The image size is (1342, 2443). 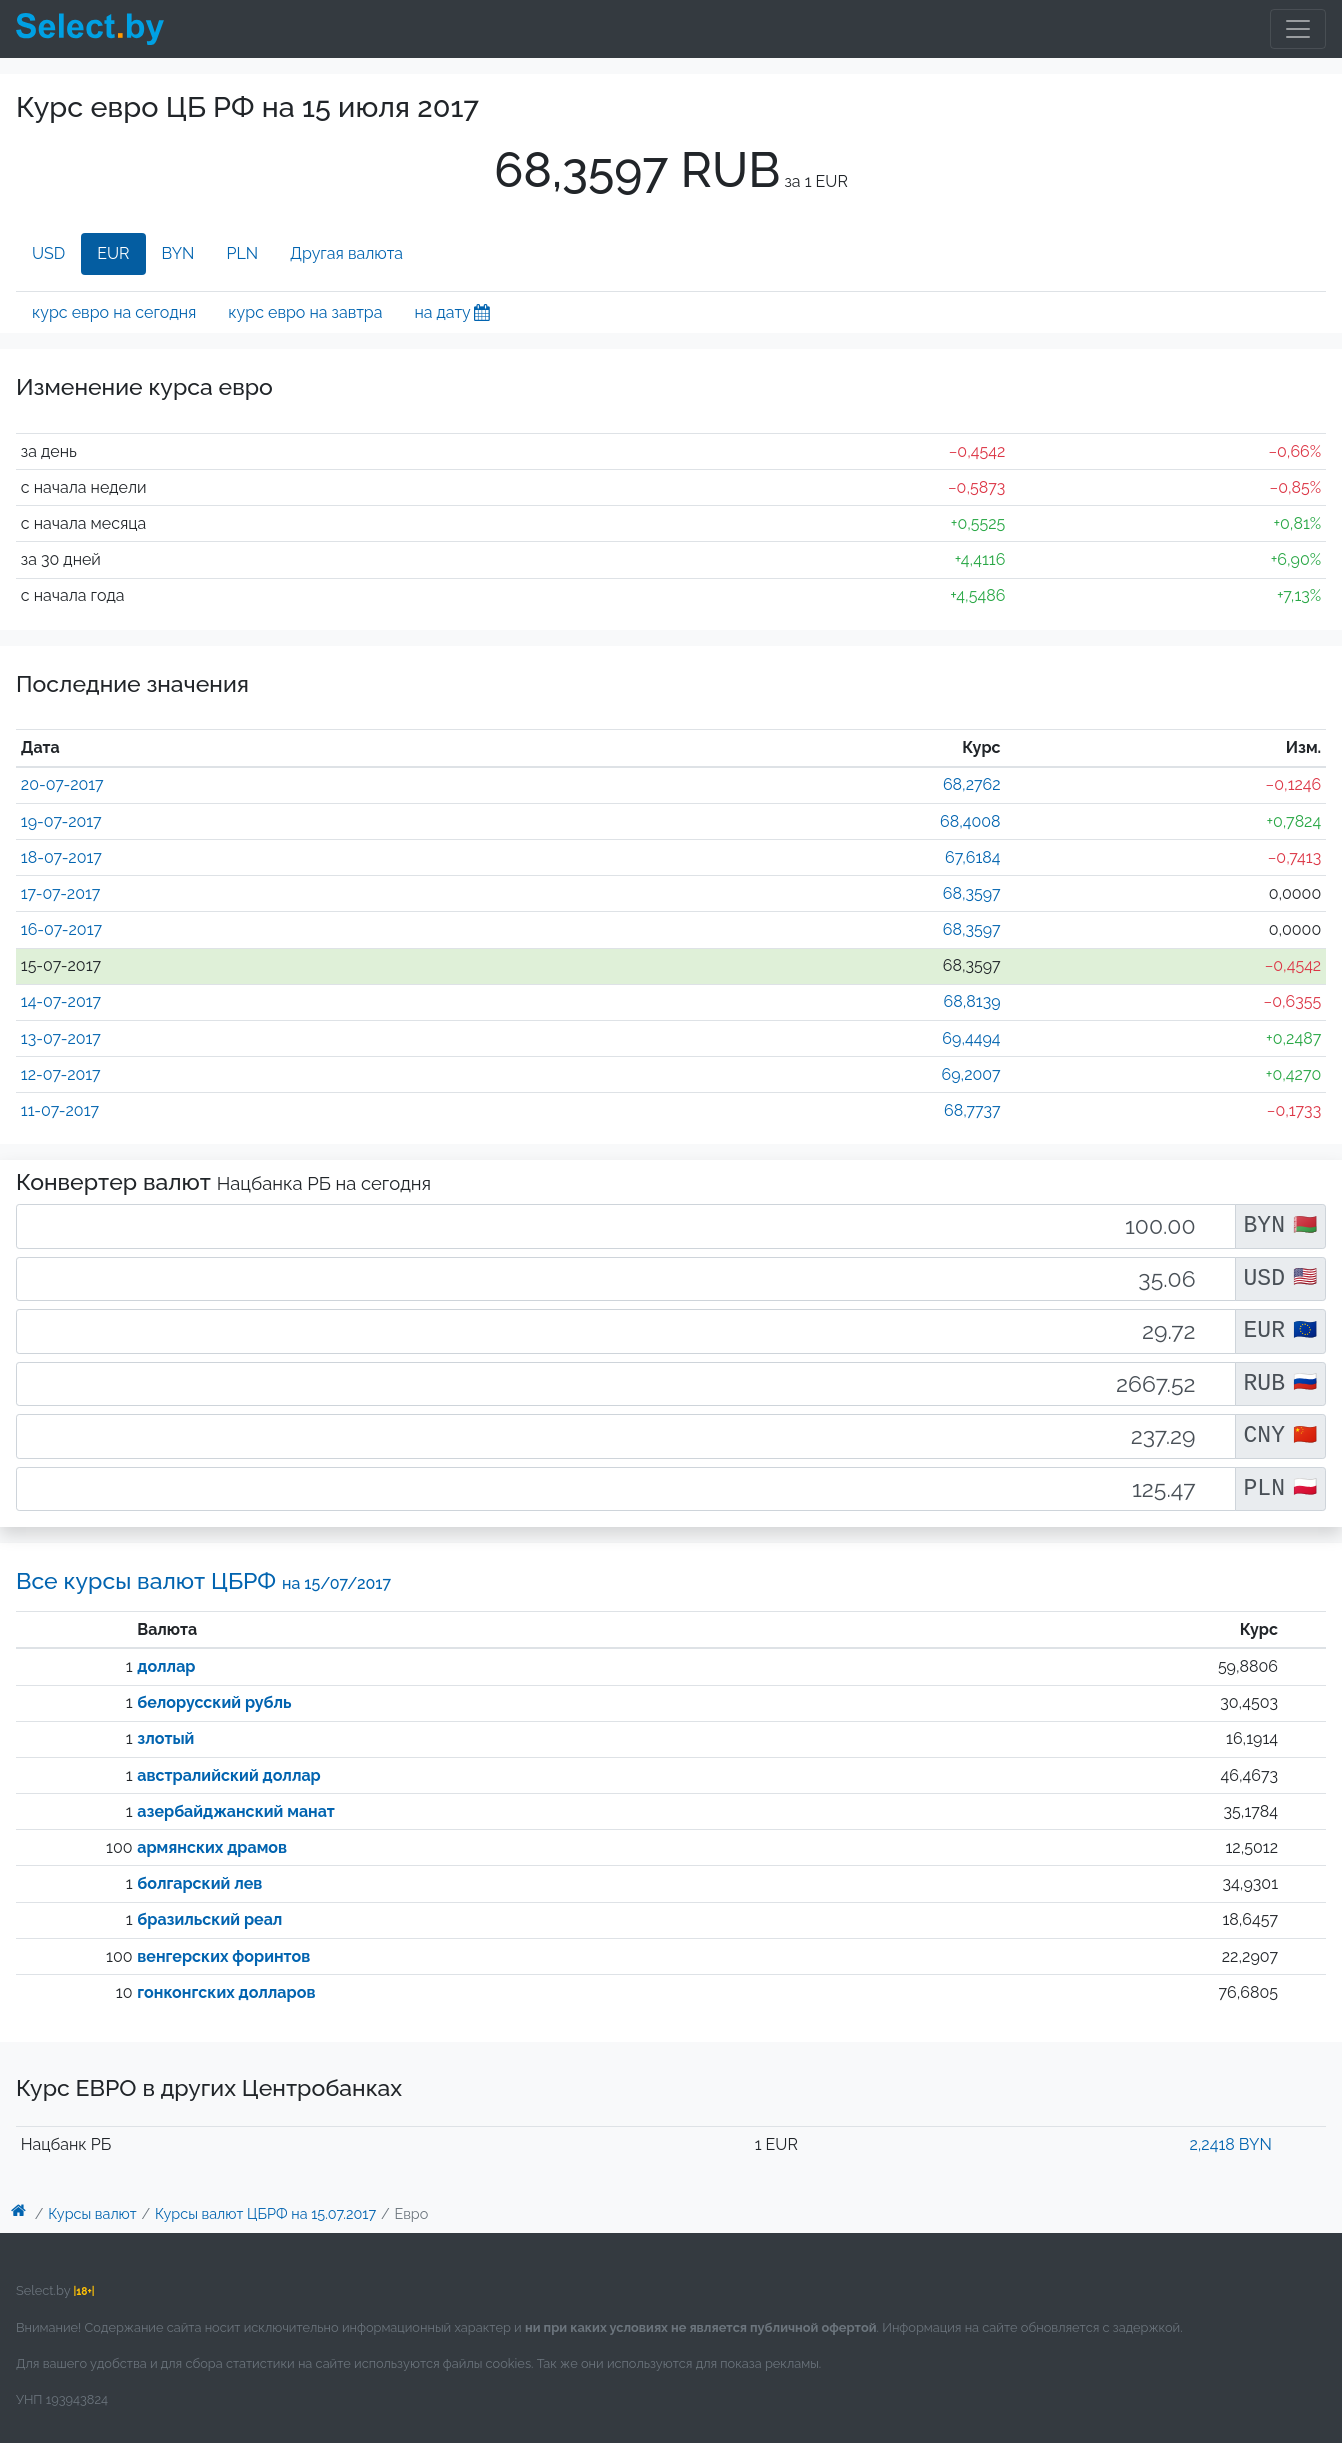 What do you see at coordinates (972, 893) in the screenshot?
I see `68,3597` at bounding box center [972, 893].